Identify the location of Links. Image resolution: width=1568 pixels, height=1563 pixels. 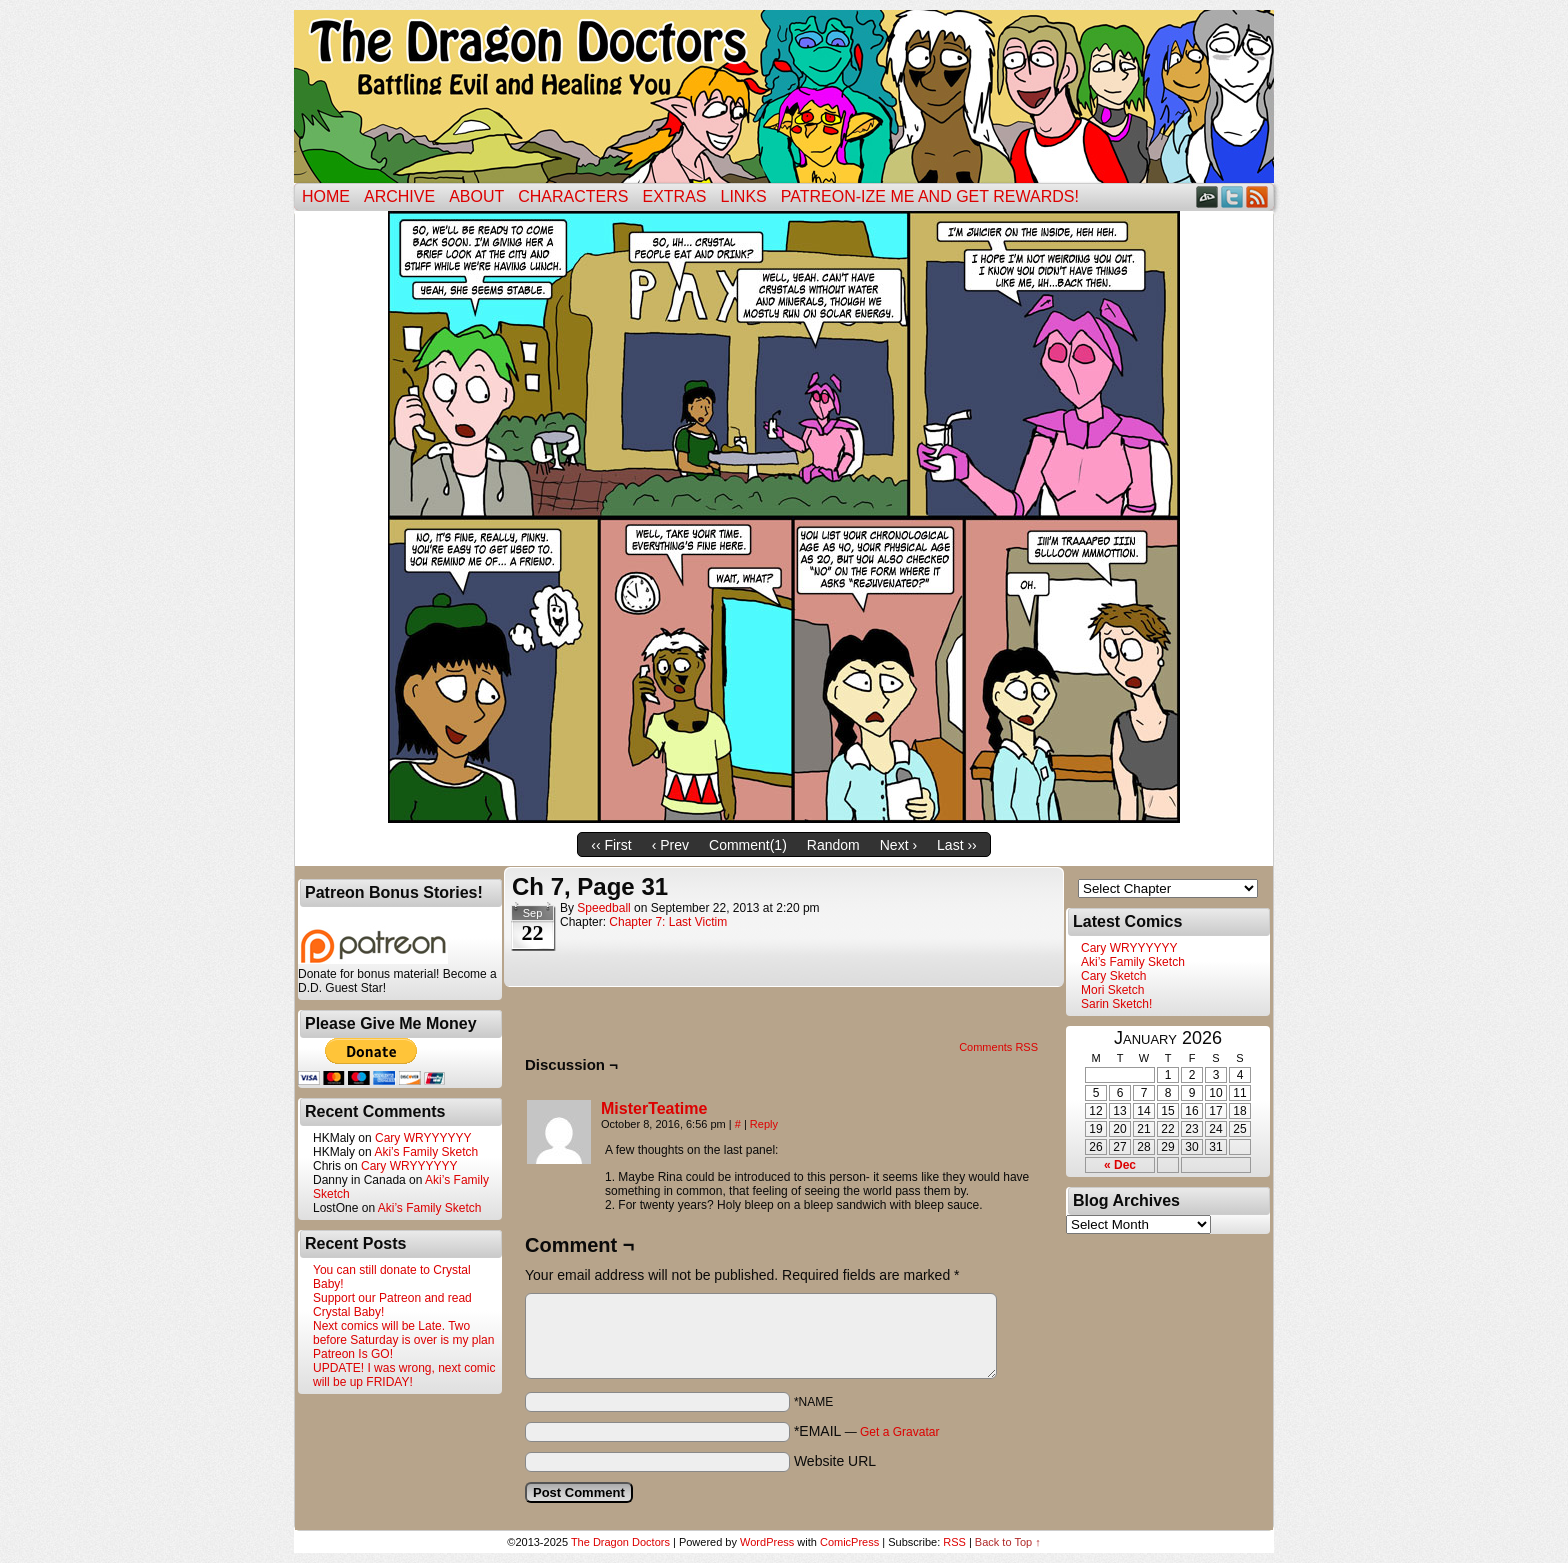
(744, 196).